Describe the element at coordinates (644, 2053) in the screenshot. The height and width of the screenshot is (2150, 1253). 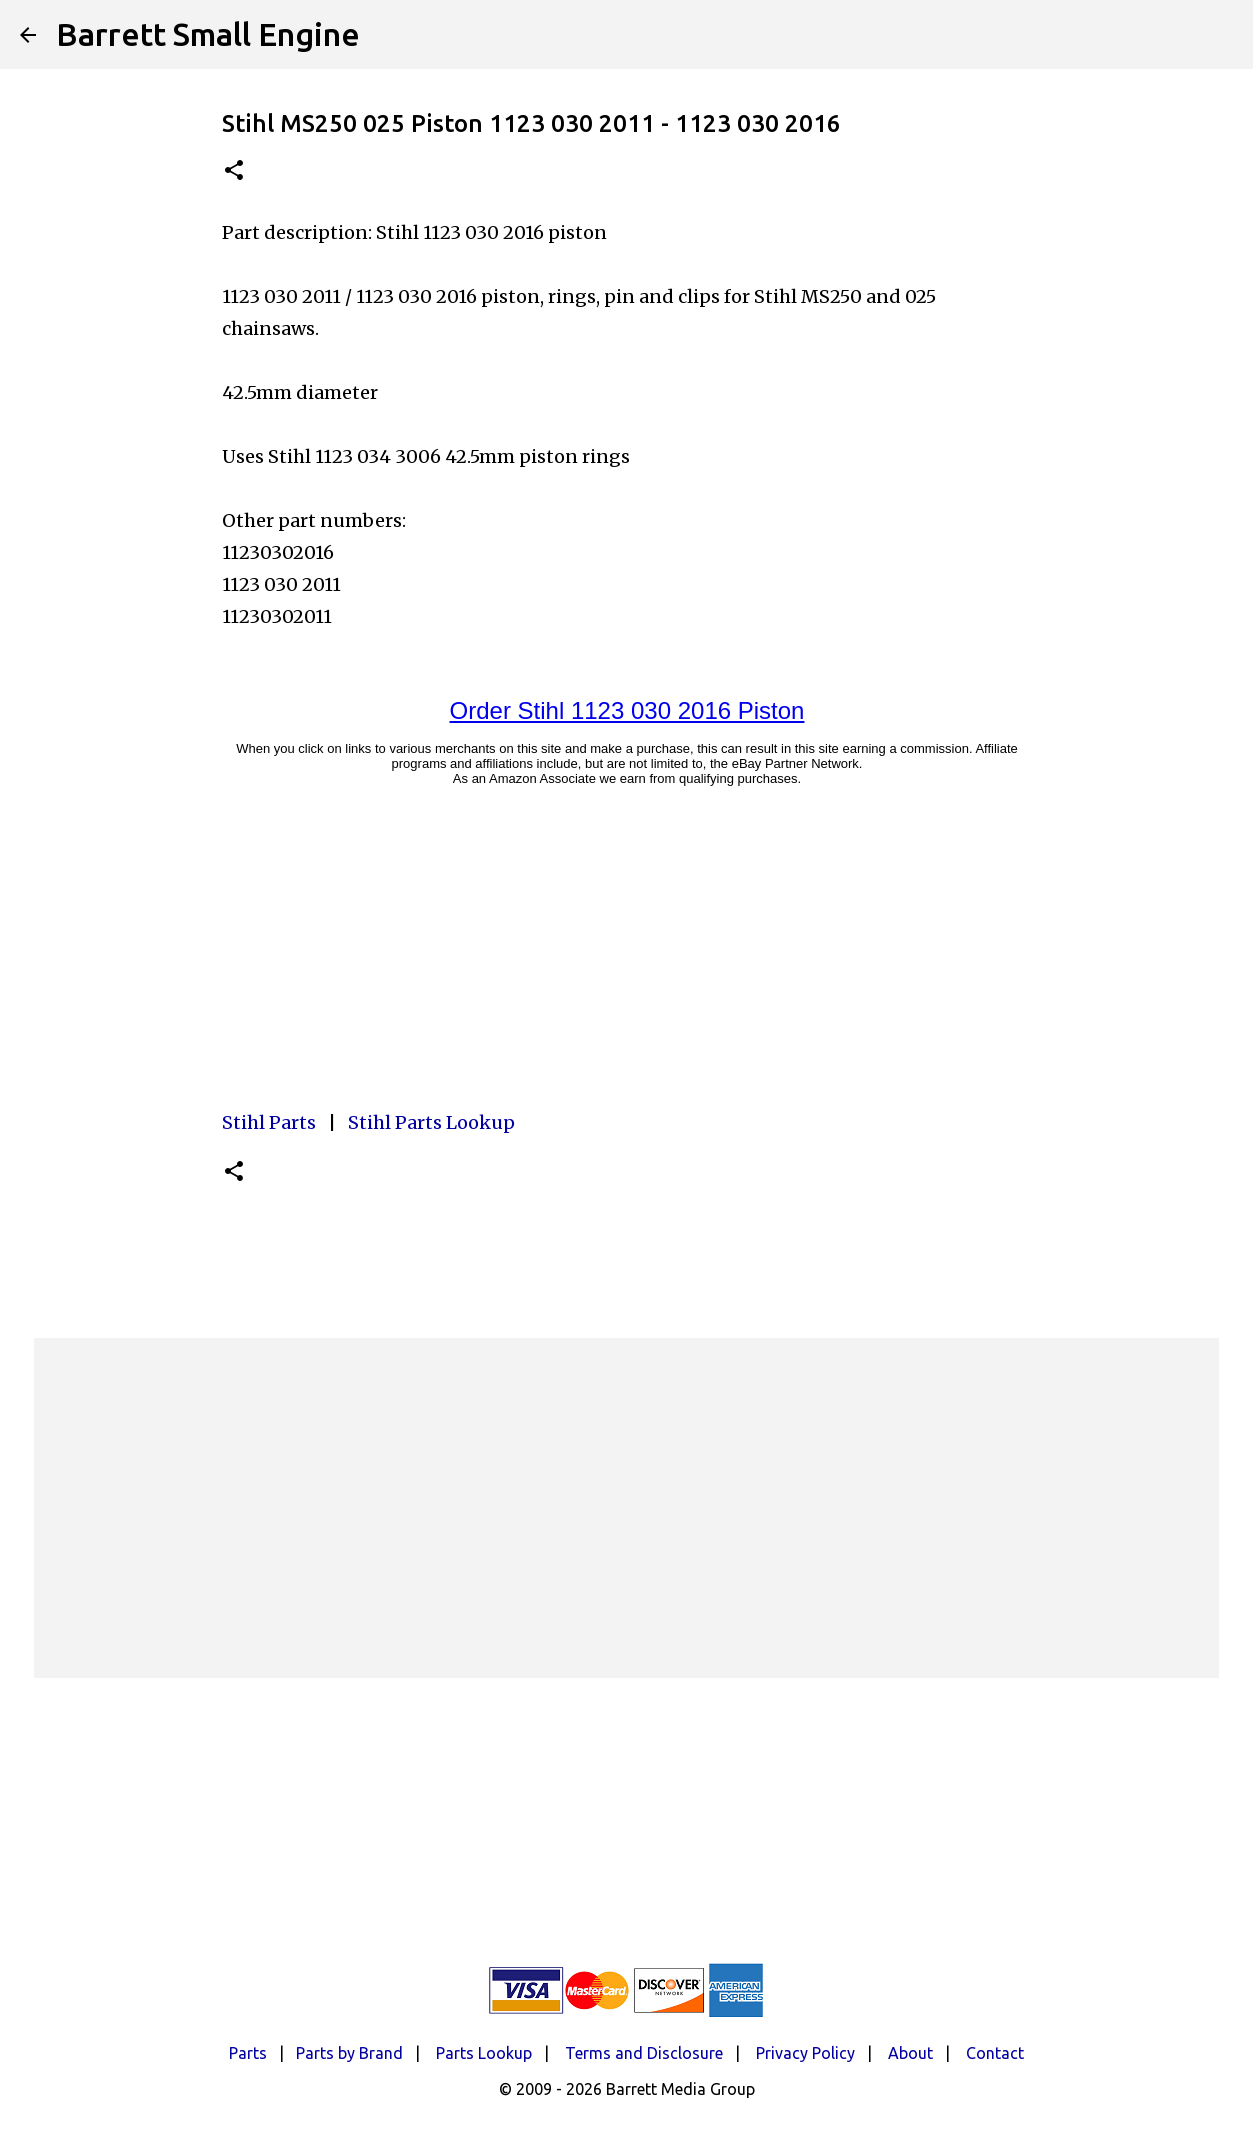
I see `Terms and Disclosure` at that location.